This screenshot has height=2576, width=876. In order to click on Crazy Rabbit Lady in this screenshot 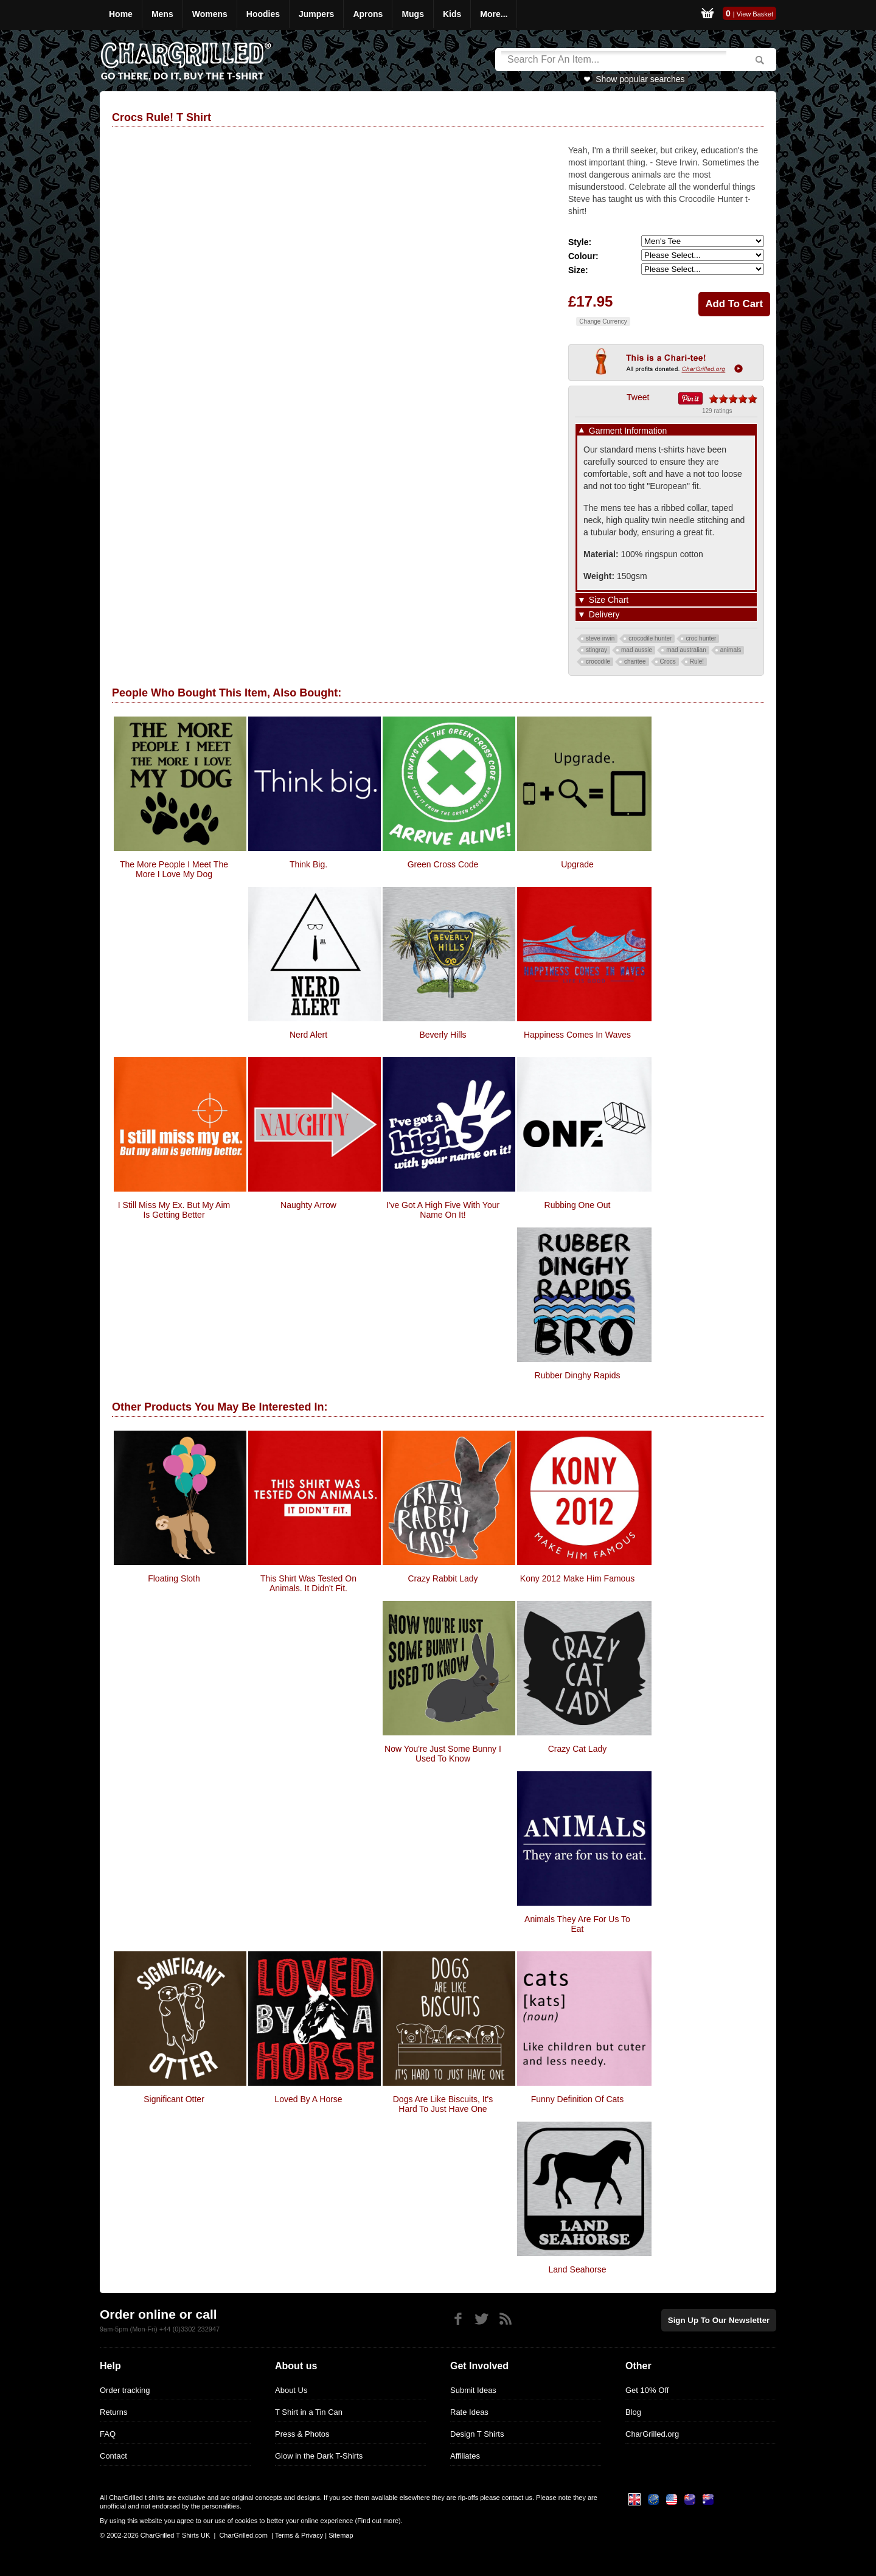, I will do `click(443, 1578)`.